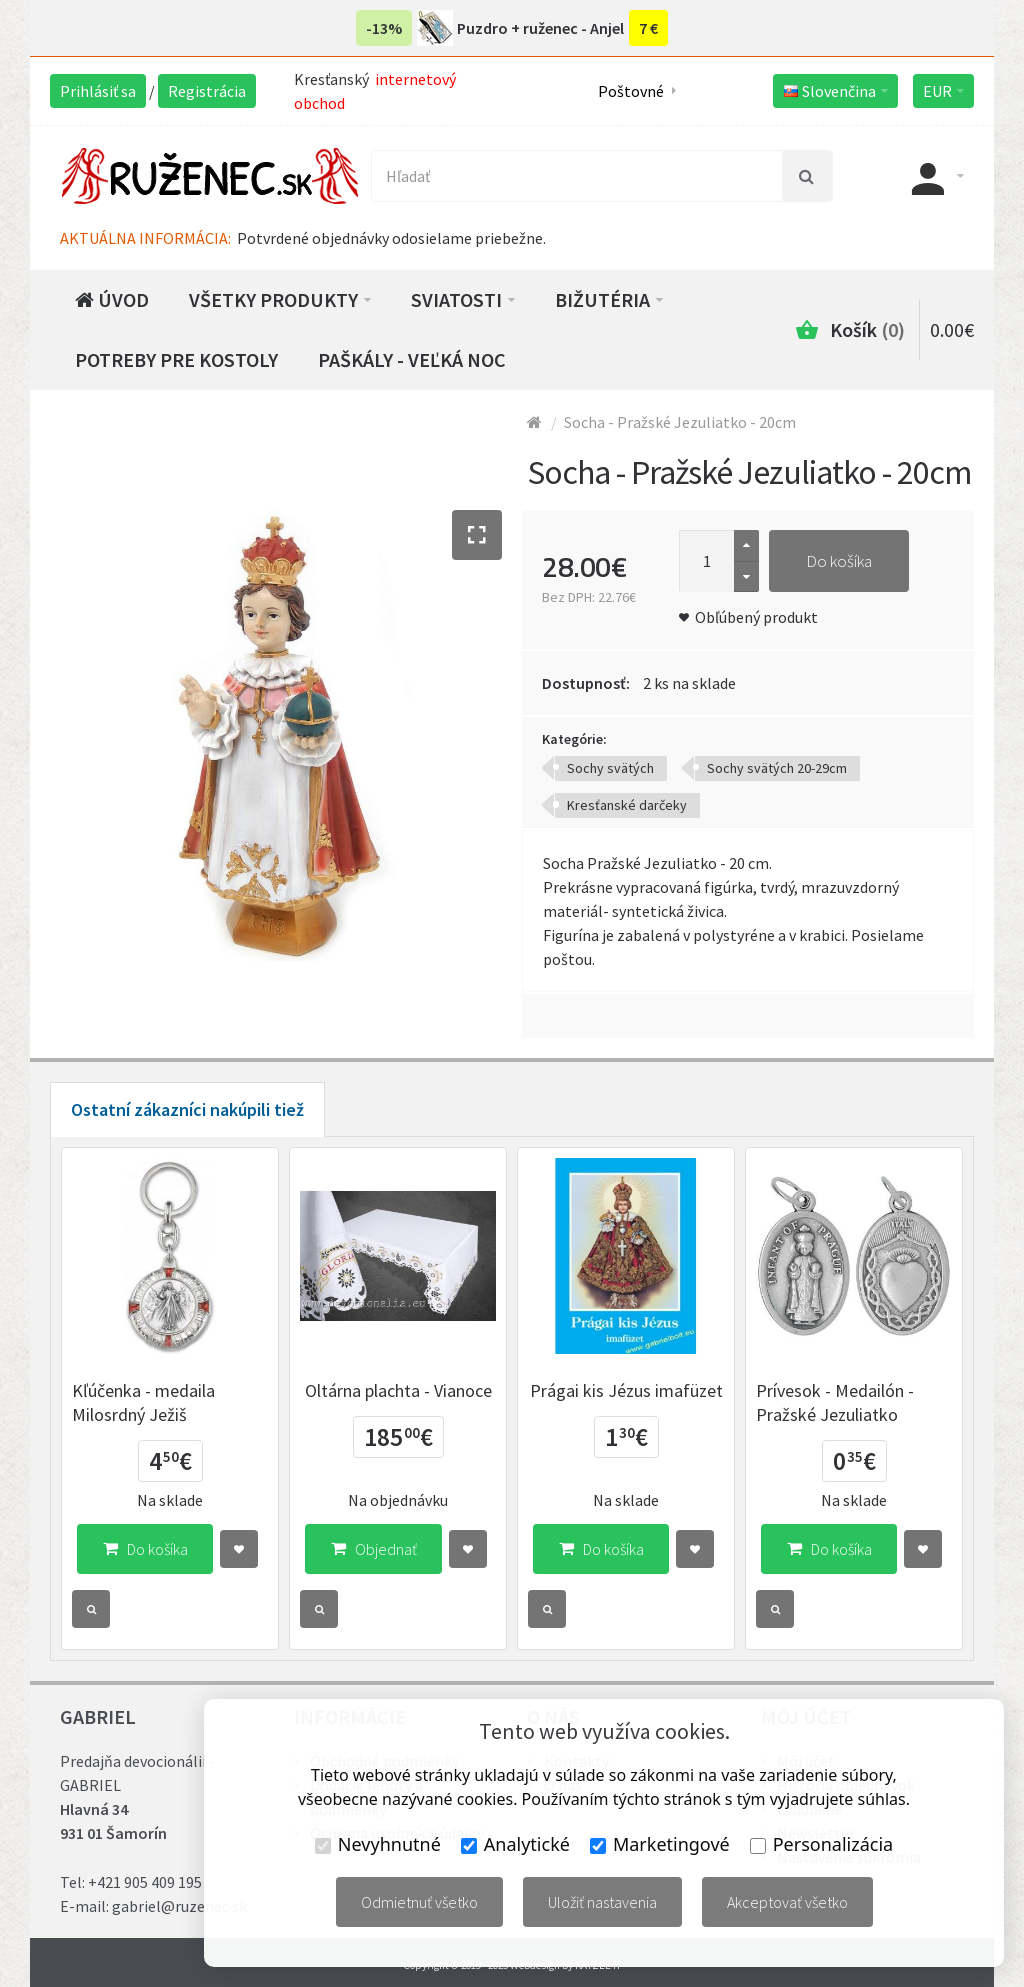 The image size is (1024, 1987). Describe the element at coordinates (660, 1844) in the screenshot. I see `Marketingové` at that location.